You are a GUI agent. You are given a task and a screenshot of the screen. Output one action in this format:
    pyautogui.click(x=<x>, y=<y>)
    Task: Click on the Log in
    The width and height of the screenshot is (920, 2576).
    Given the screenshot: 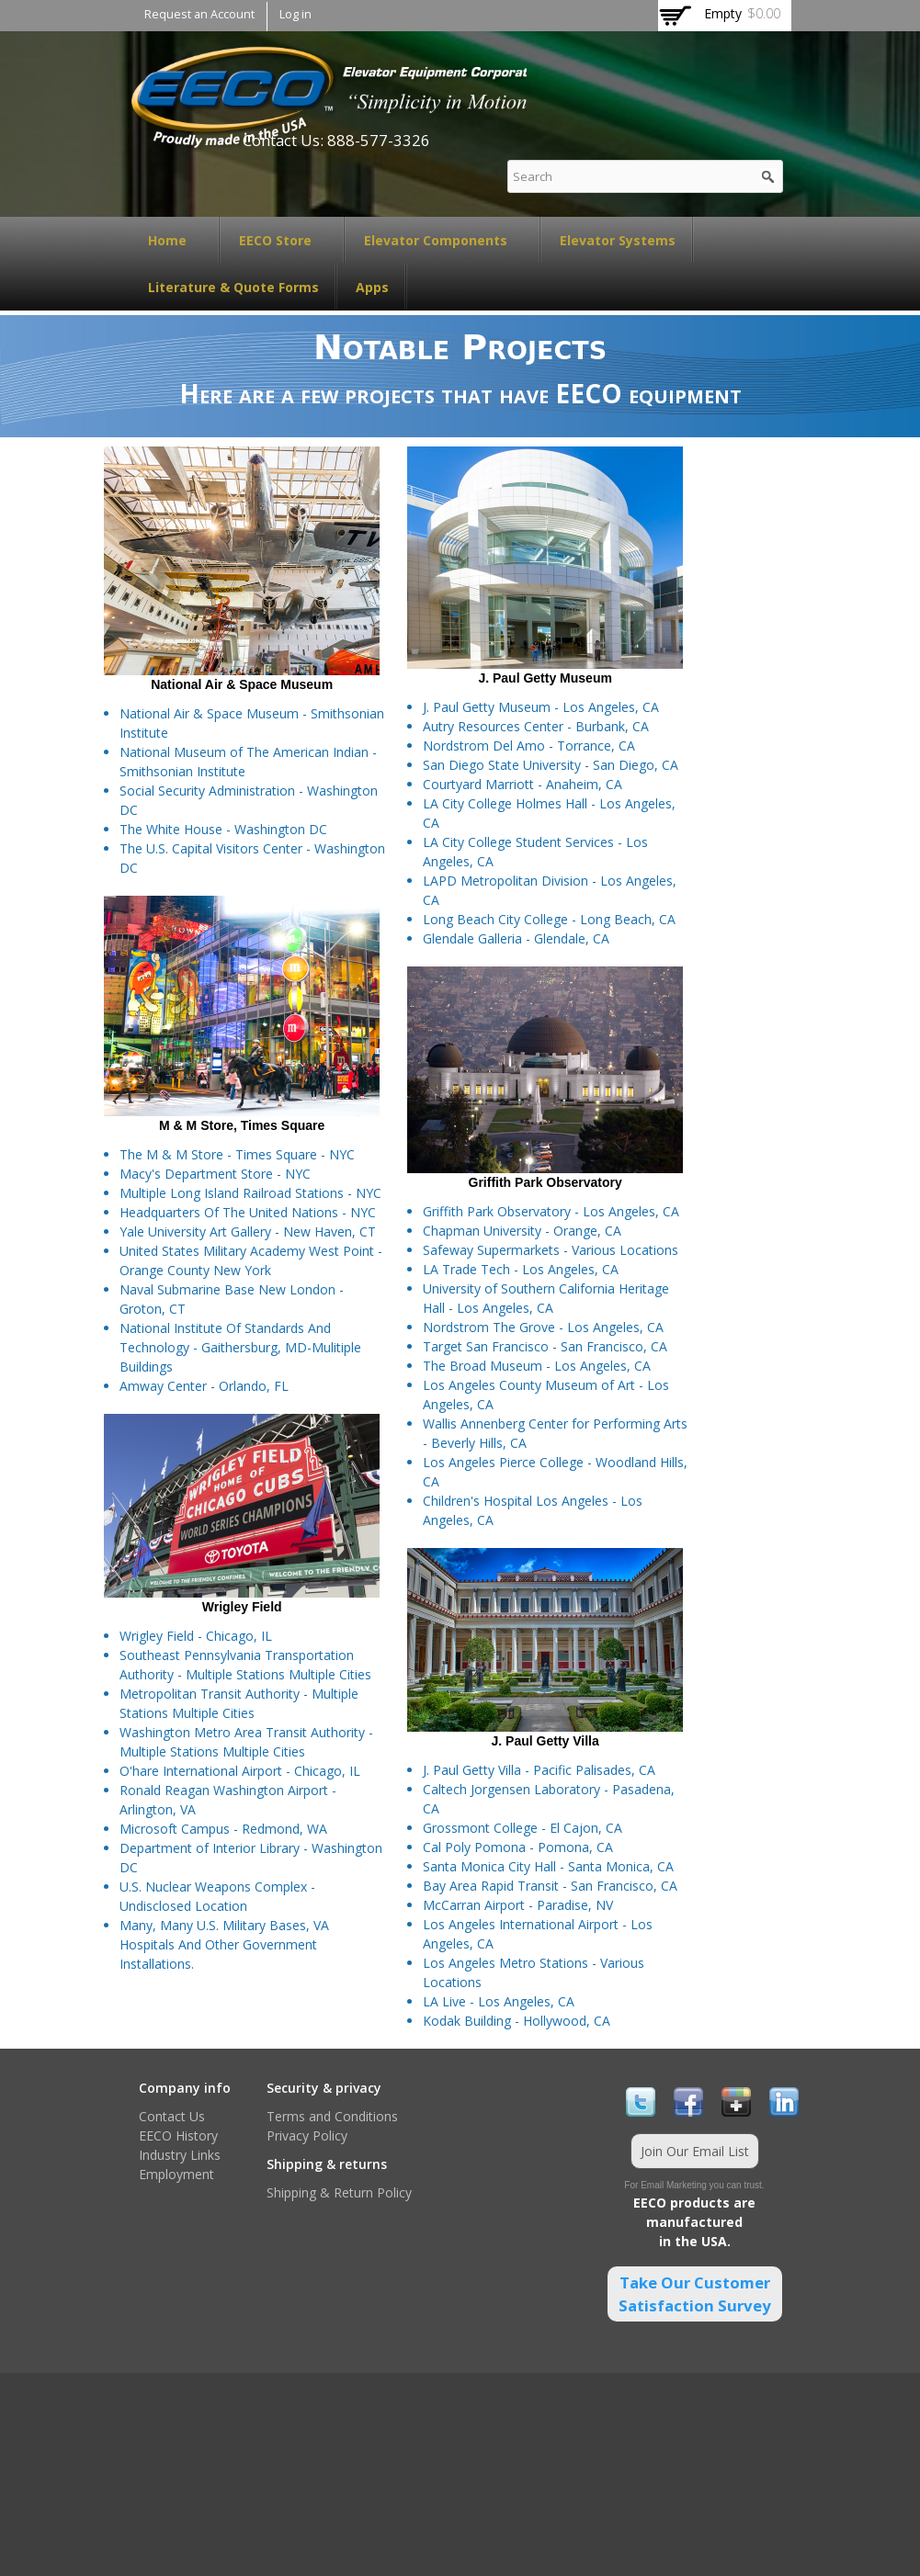 What is the action you would take?
    pyautogui.click(x=295, y=14)
    